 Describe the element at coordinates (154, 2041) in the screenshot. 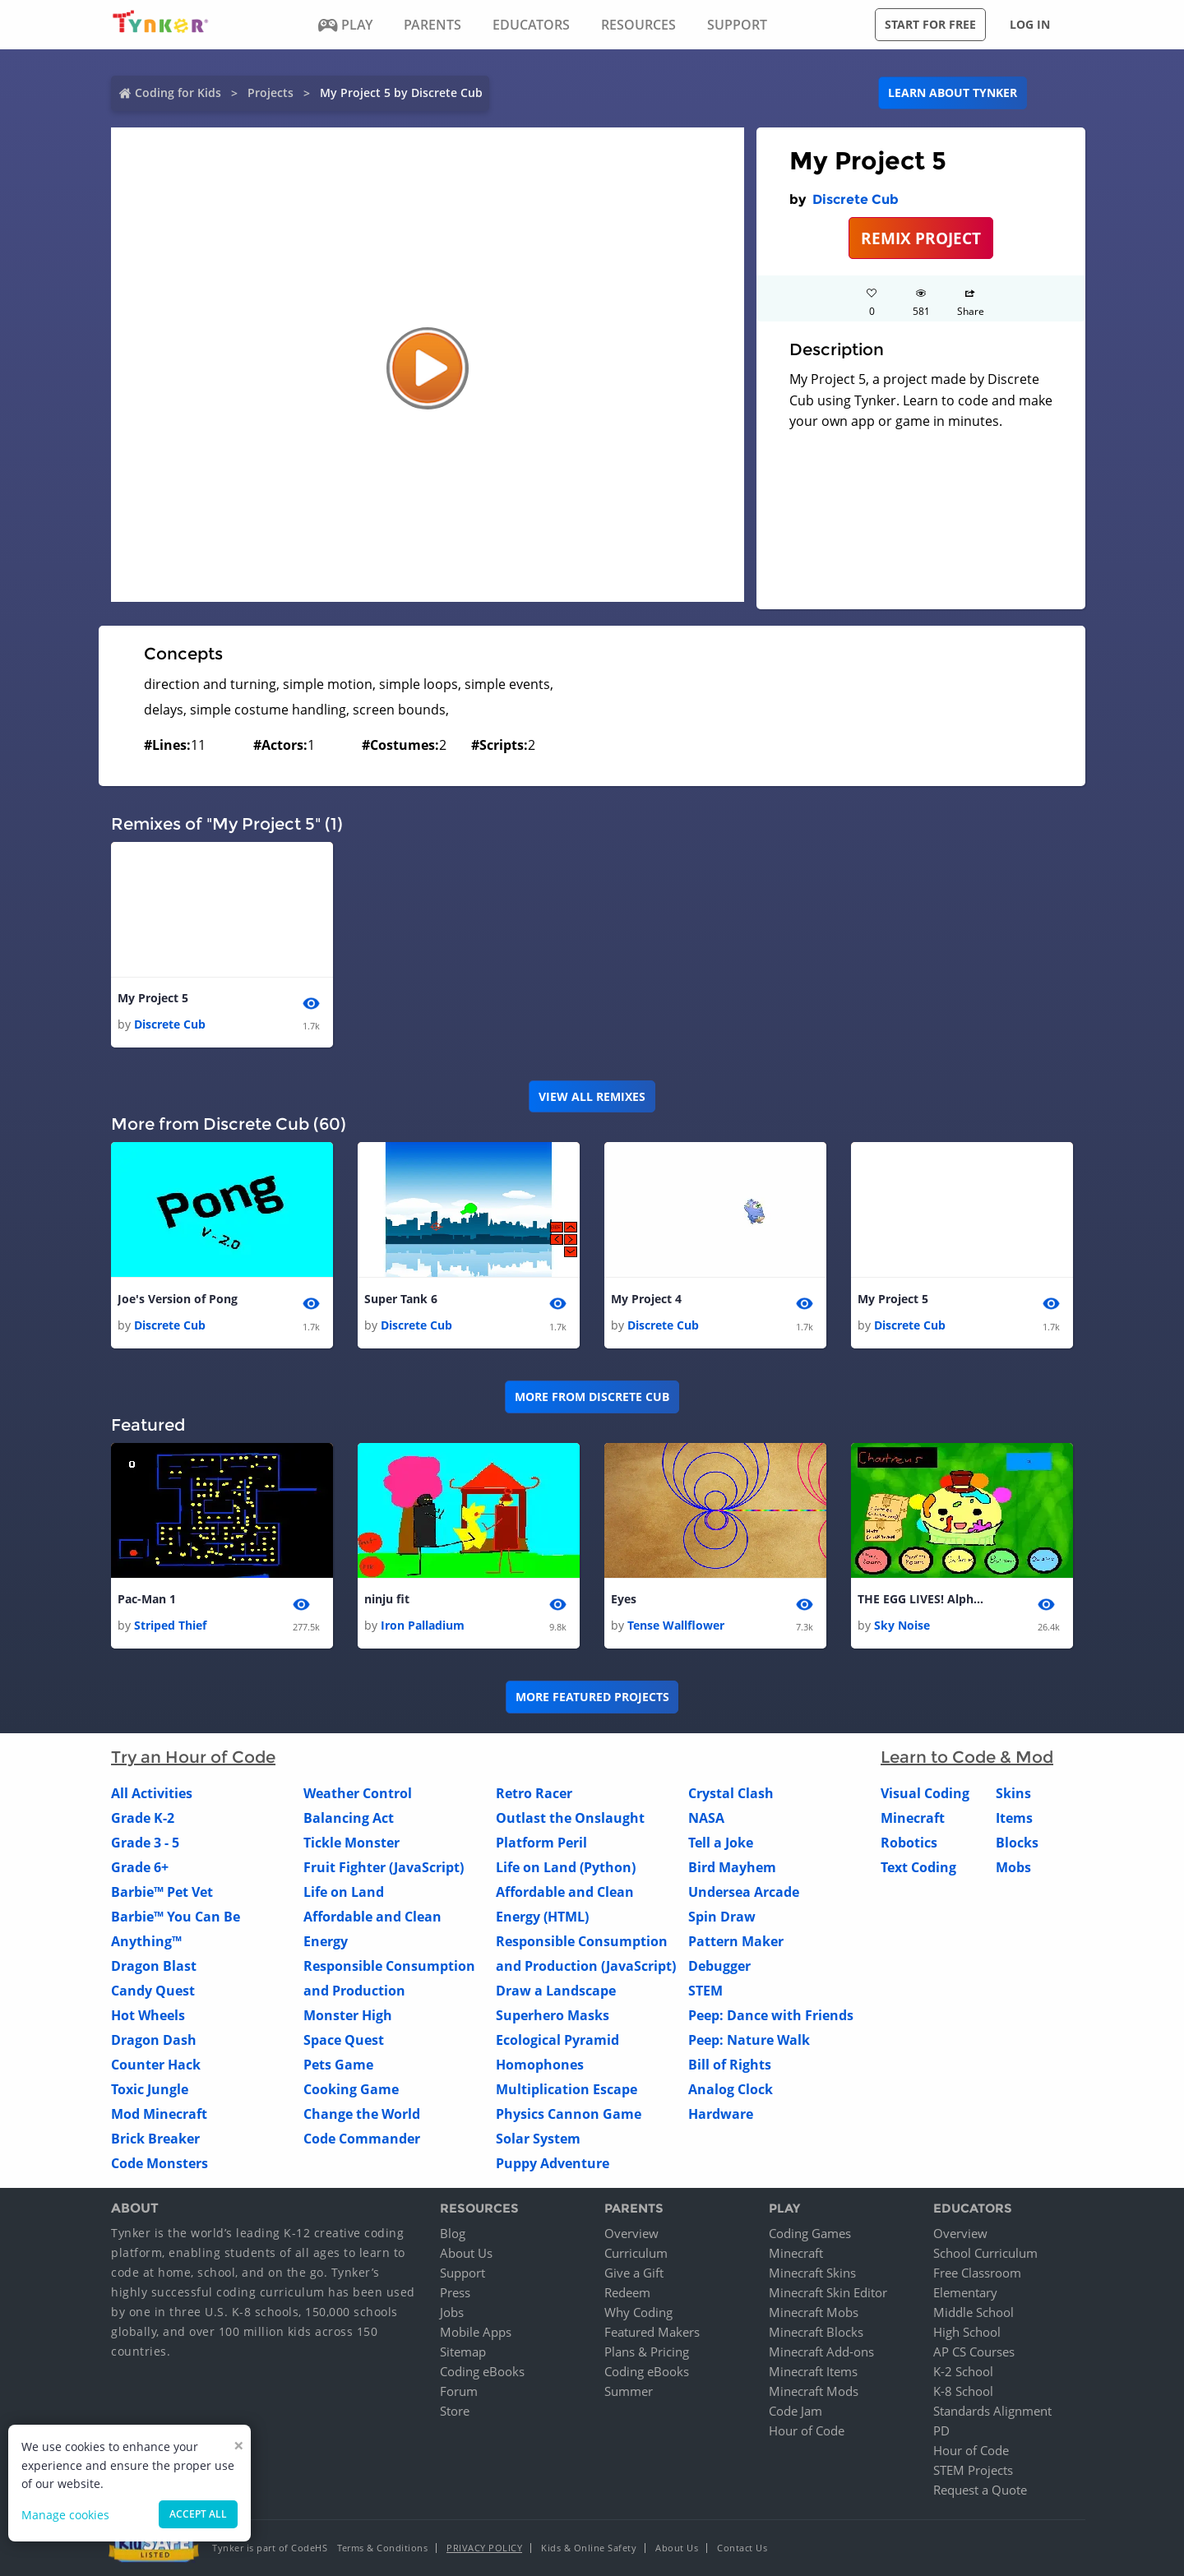

I see `Dragon Dash` at that location.